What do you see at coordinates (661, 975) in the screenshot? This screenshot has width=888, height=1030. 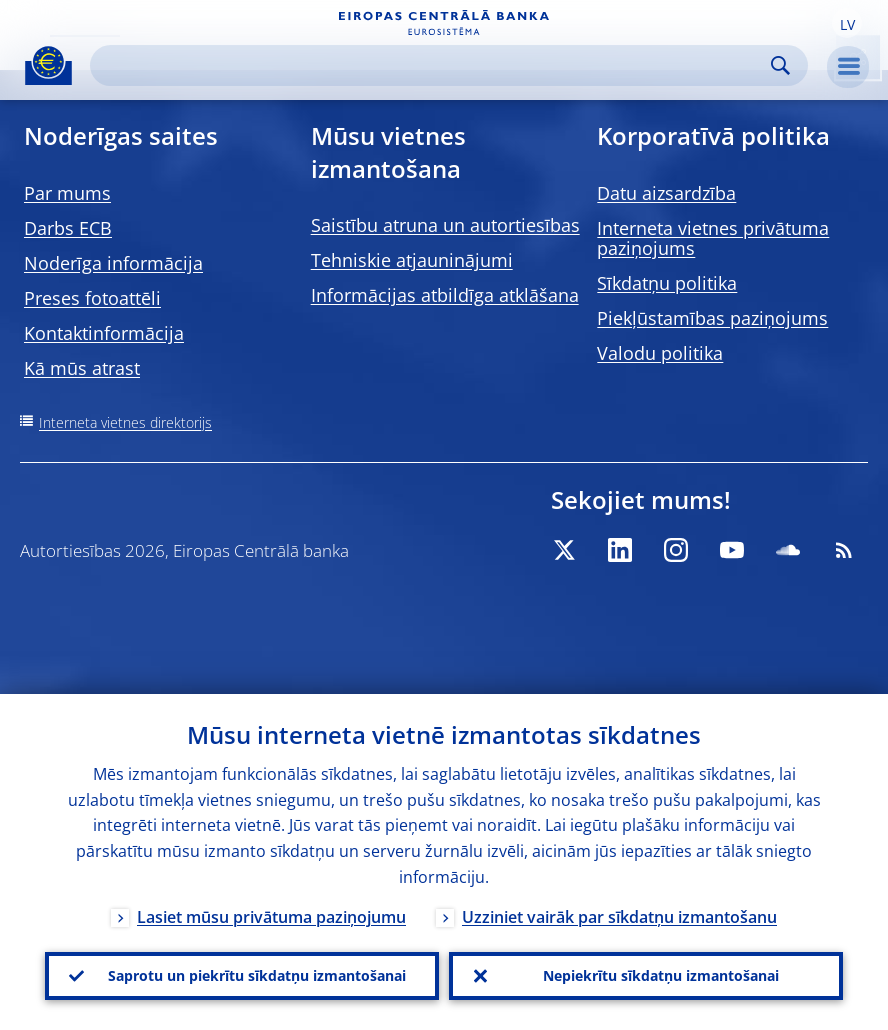 I see `Nepiekrītu sīkdatņu izmantošanai` at bounding box center [661, 975].